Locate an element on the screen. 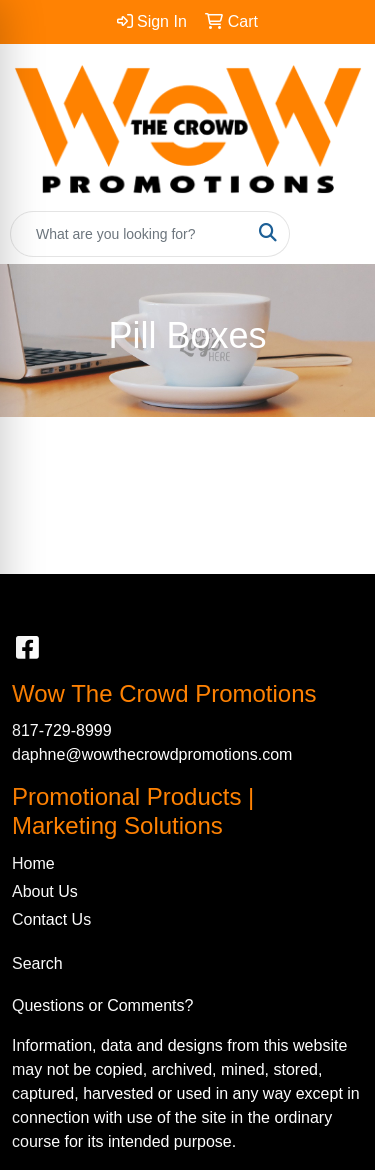  Questions or Comments? is located at coordinates (102, 1005).